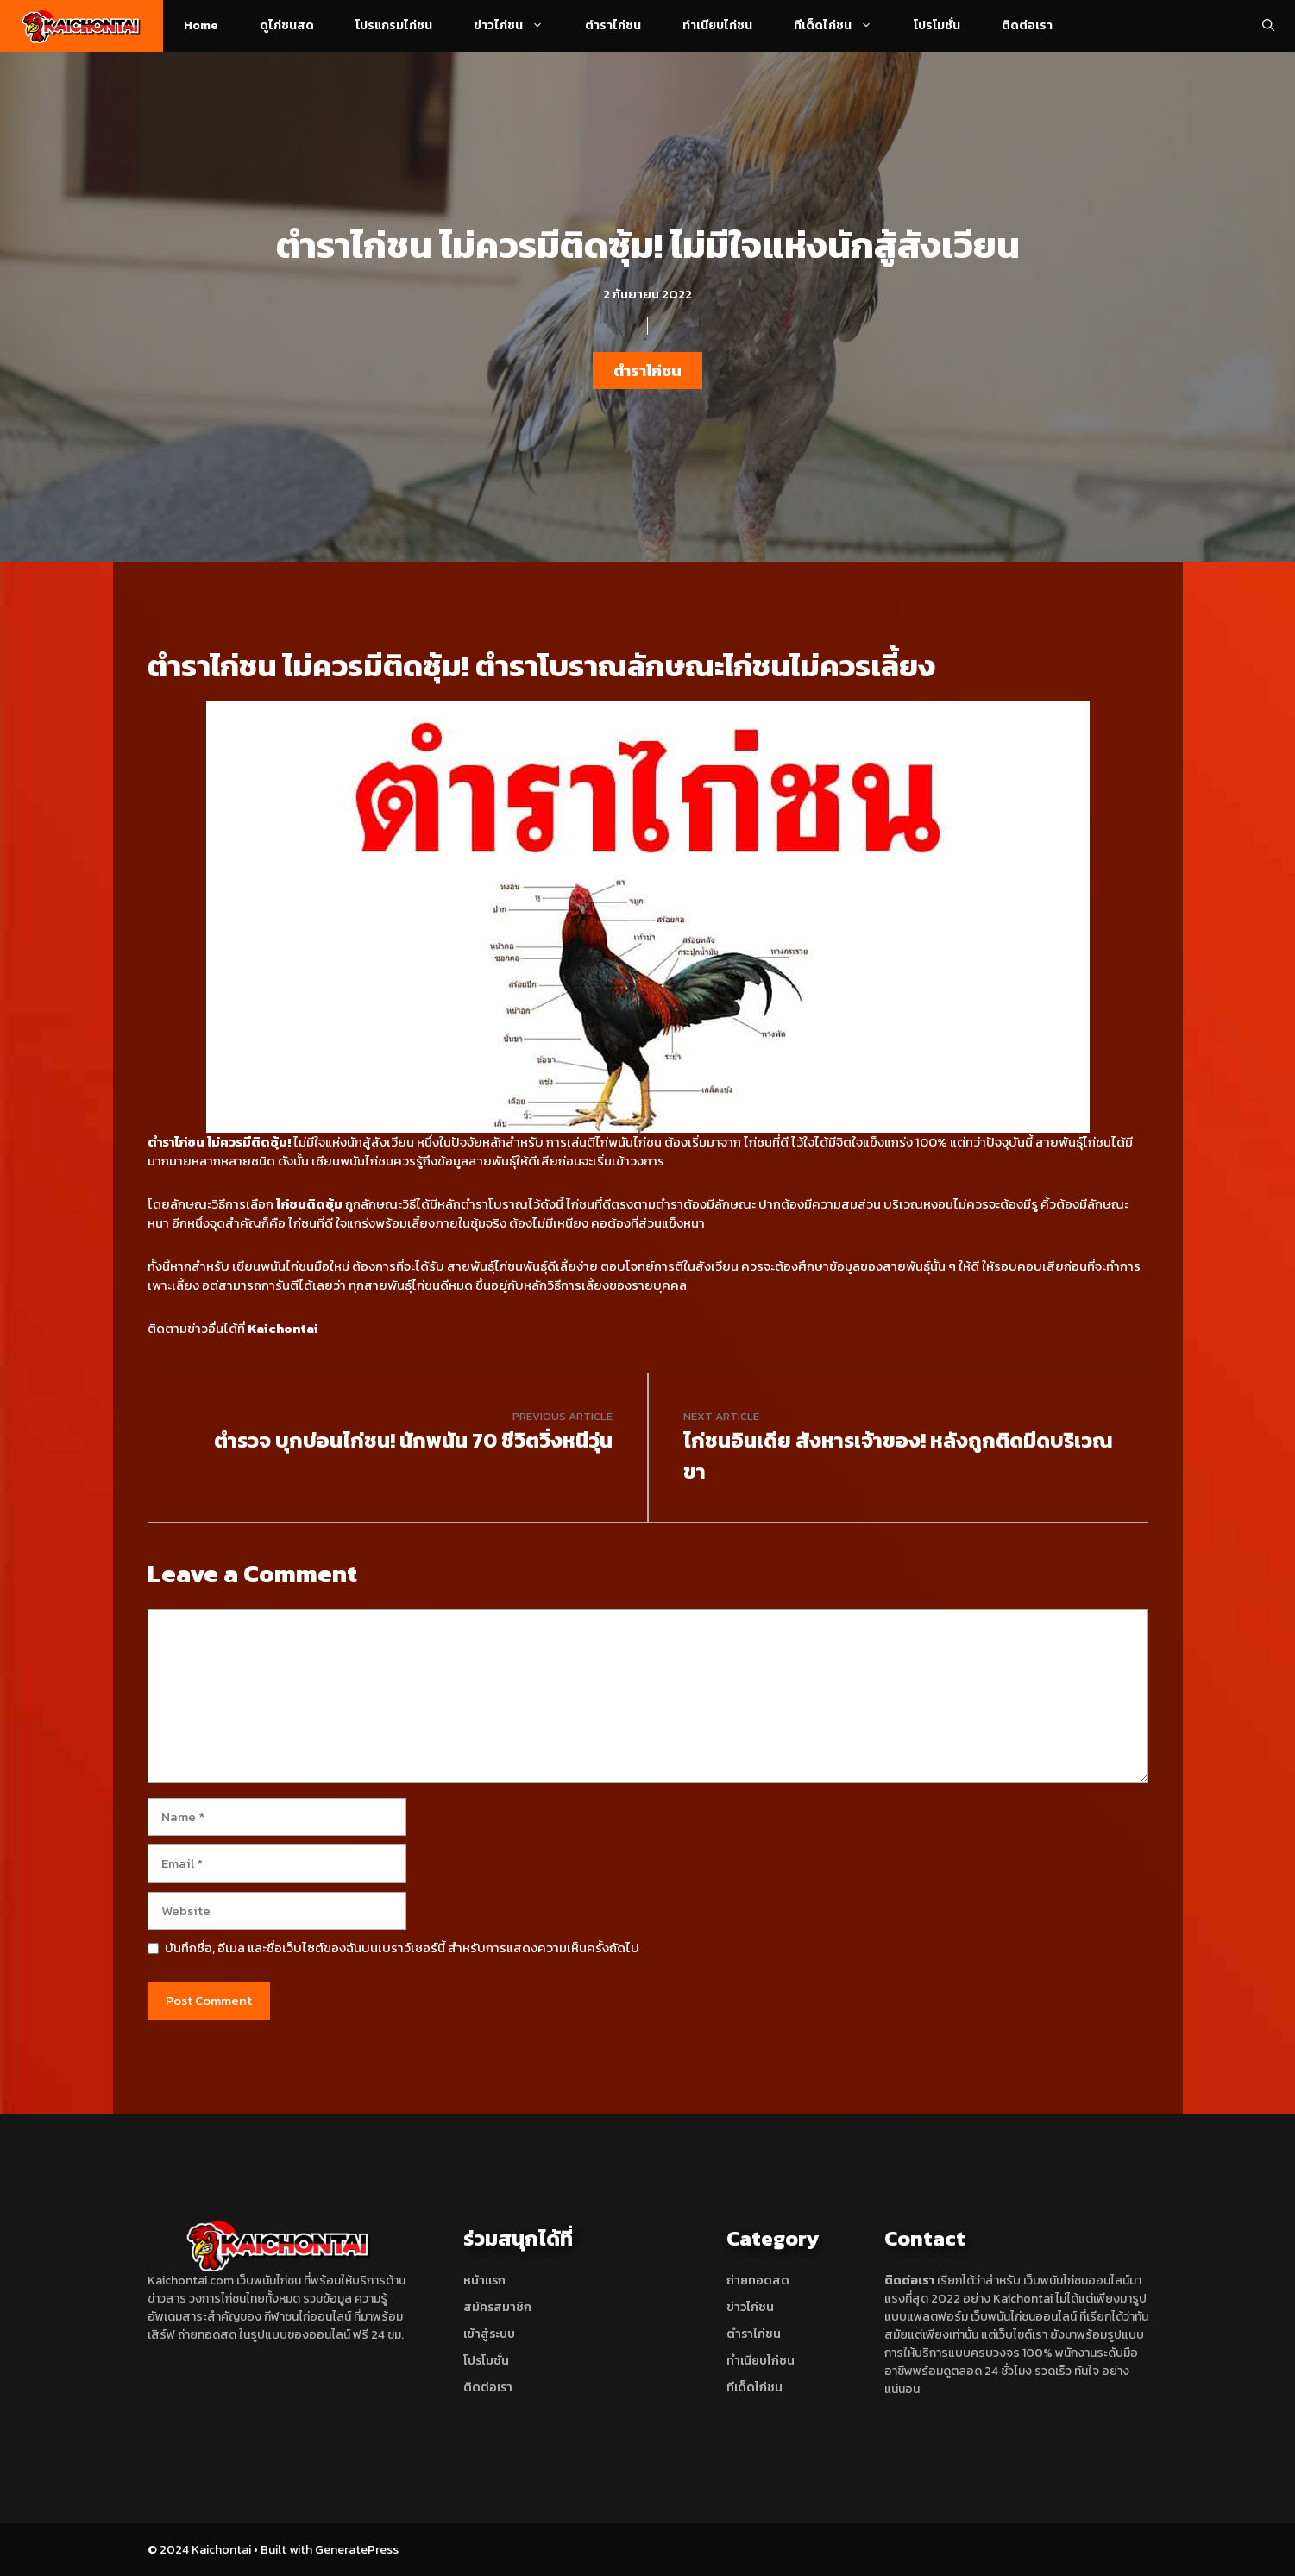 The width and height of the screenshot is (1295, 2576). Describe the element at coordinates (402, 1947) in the screenshot. I see `บันทึกชื่อ, อีเมล และชื่อเว็บไซต์ของฉันบนเบราว์เซอร์นี้ สำหรับการแสดงความเห็นครั้งถัดไป` at that location.